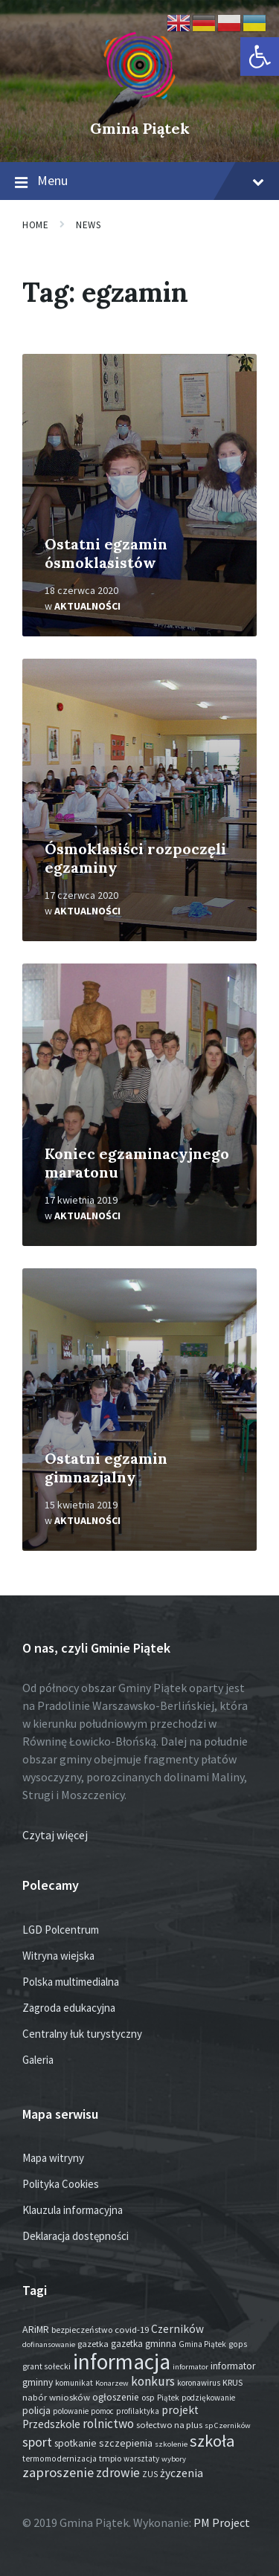 Image resolution: width=279 pixels, height=2576 pixels. Describe the element at coordinates (70, 1982) in the screenshot. I see `Polska multimedialna` at that location.